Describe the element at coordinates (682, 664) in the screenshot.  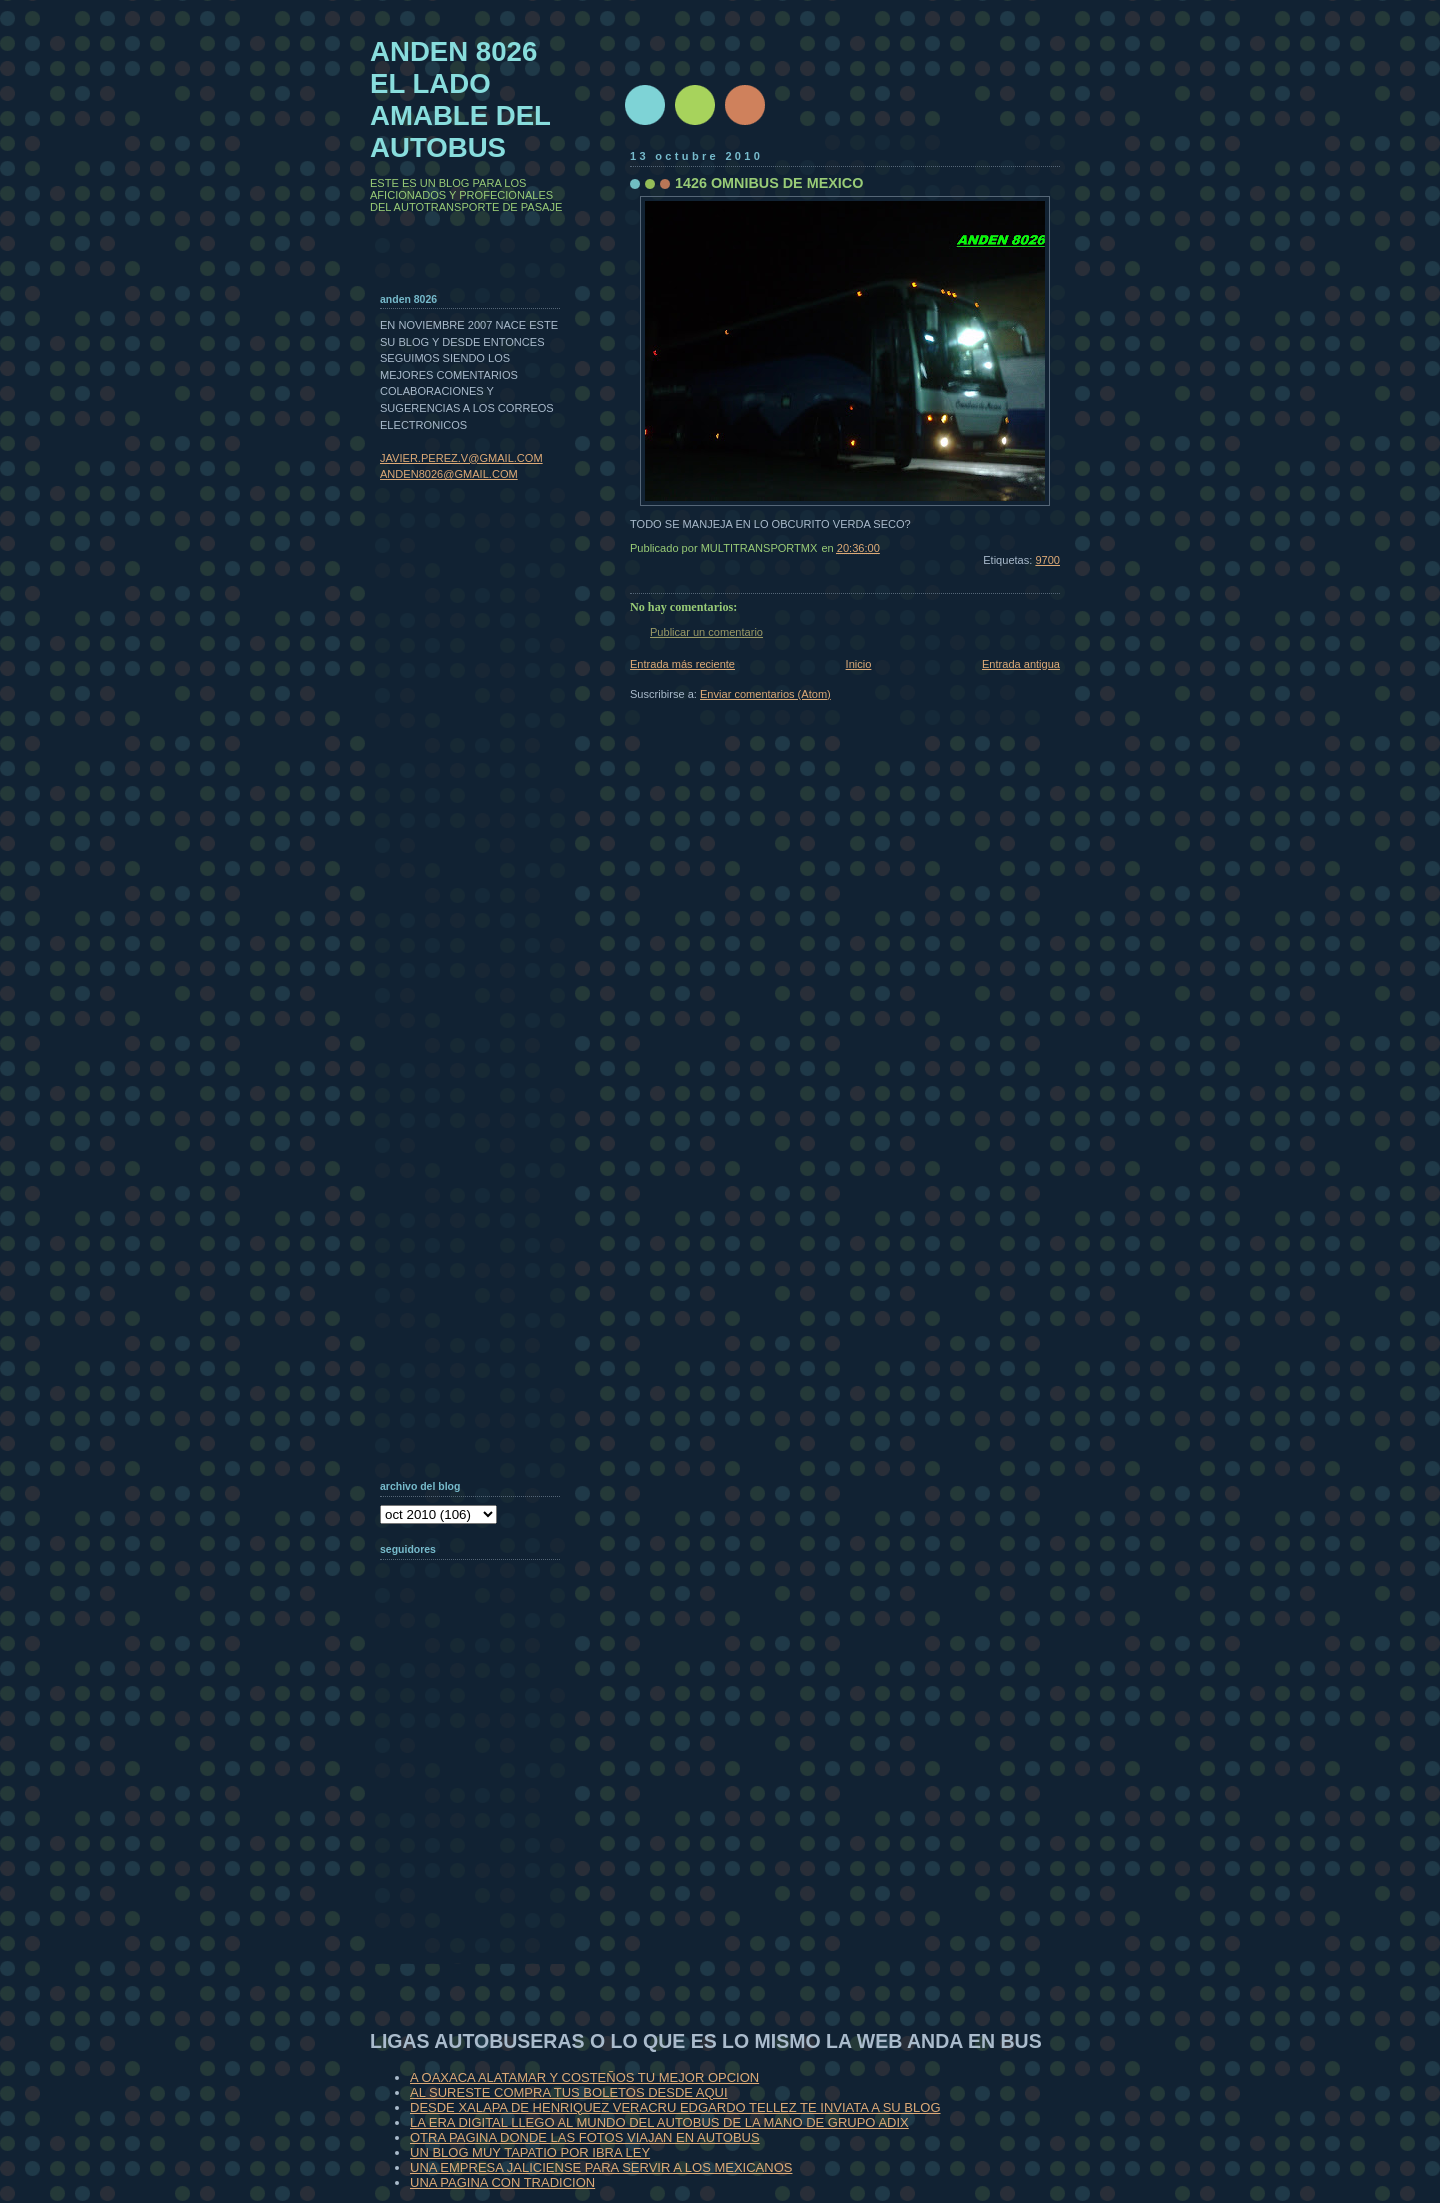
I see `Entrada más reciente` at that location.